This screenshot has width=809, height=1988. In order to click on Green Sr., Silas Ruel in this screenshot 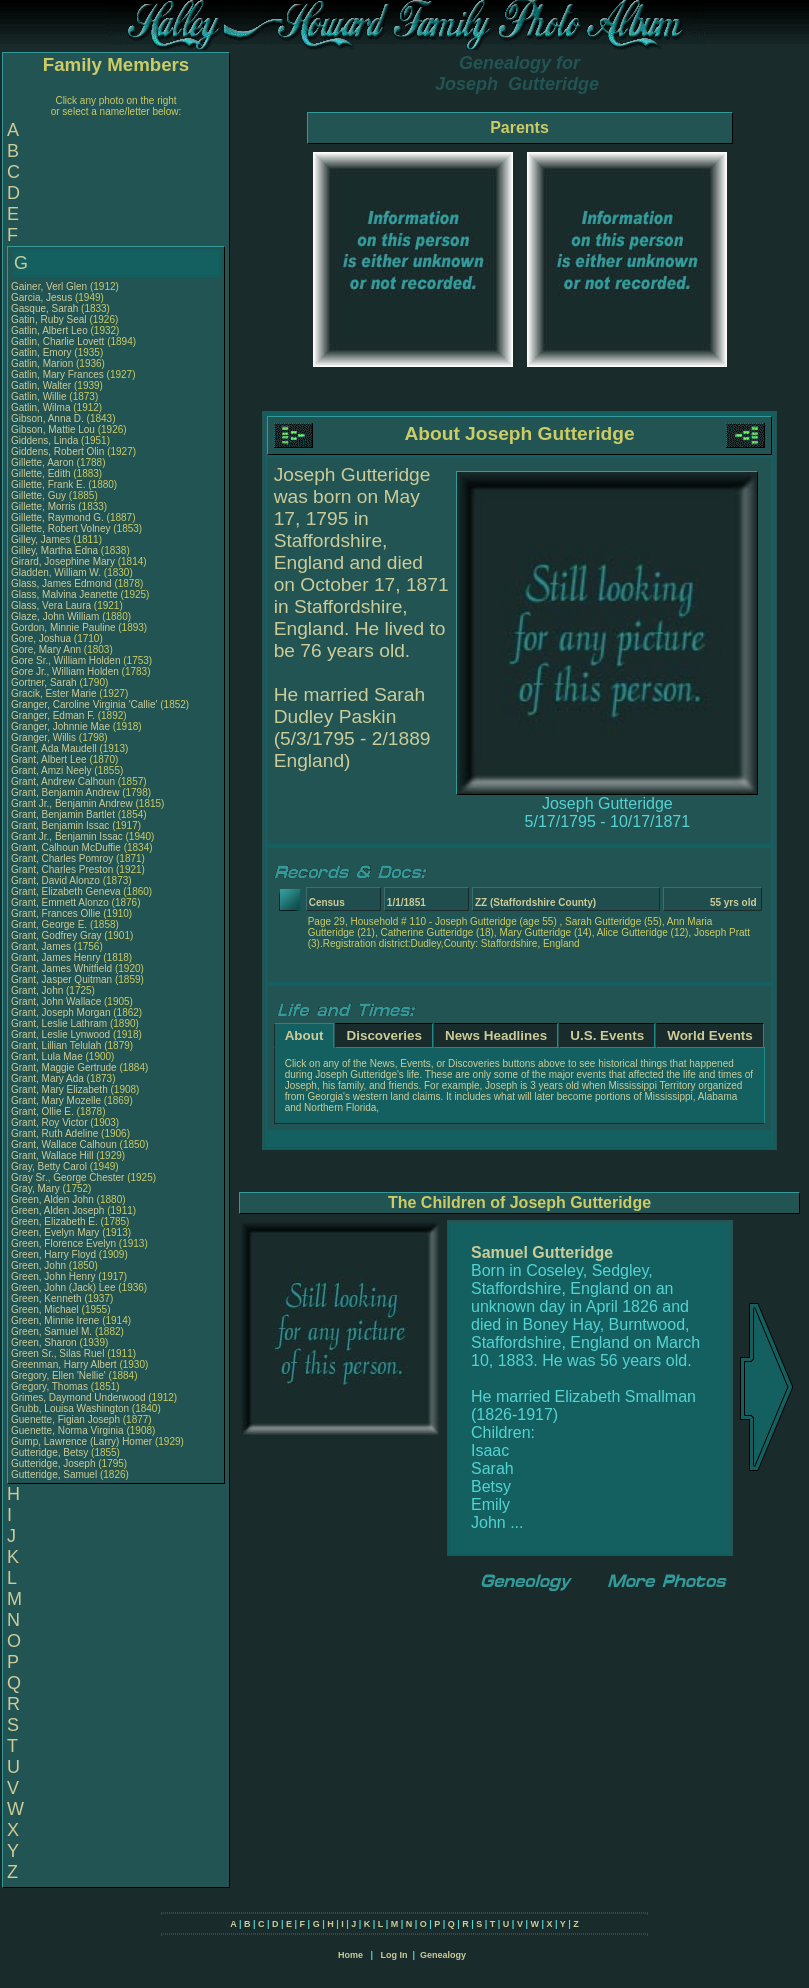, I will do `click(57, 1353)`.